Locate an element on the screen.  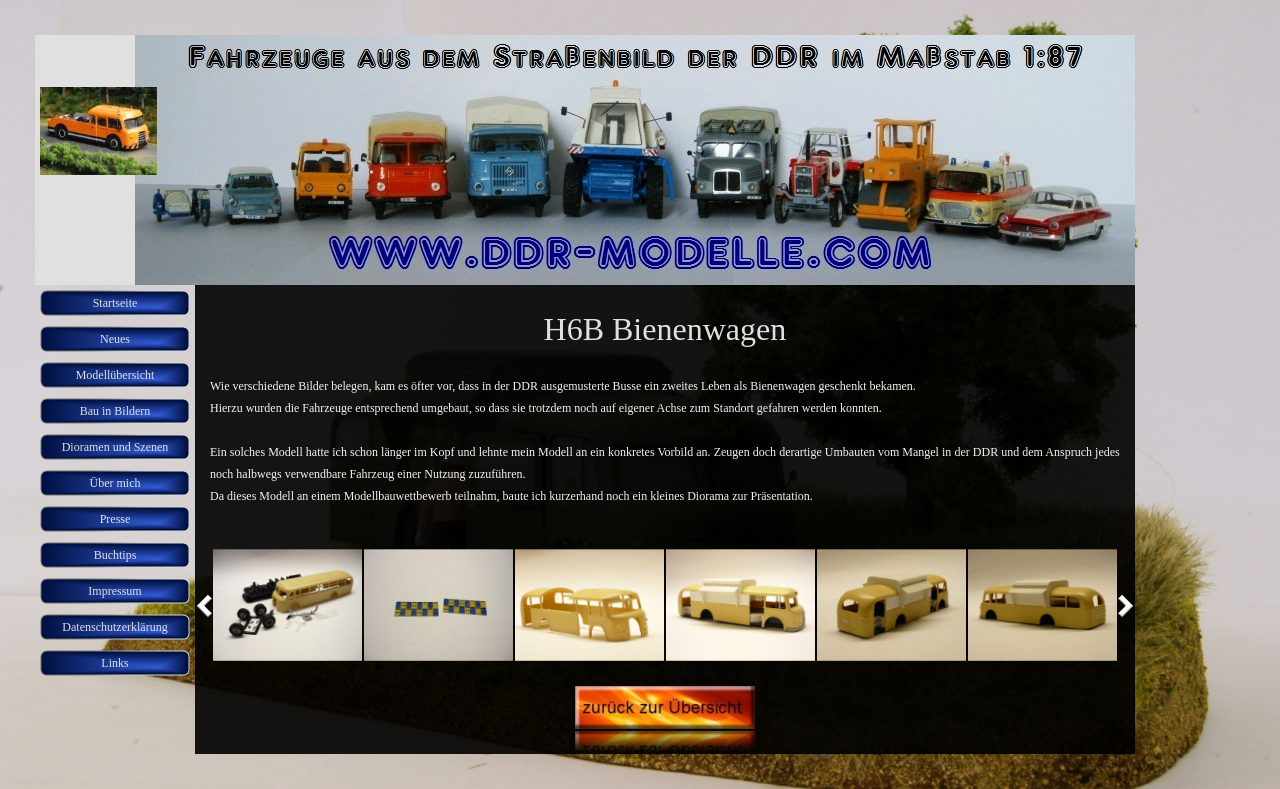
Neues is located at coordinates (115, 339).